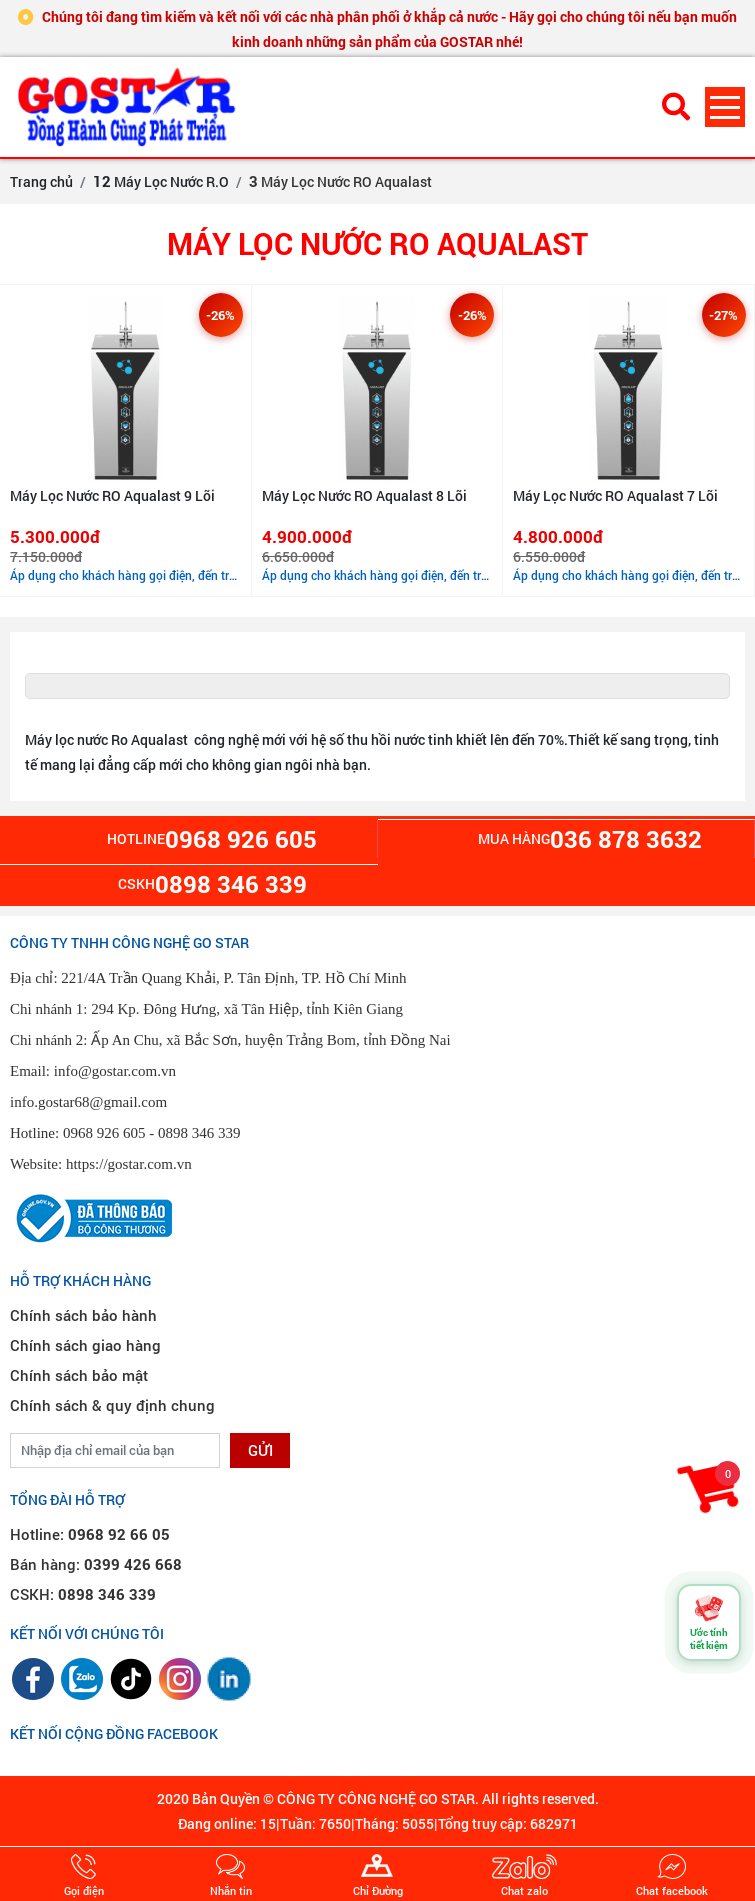  What do you see at coordinates (112, 496) in the screenshot?
I see `Máy Lọc Nước RO Aqualast 9 Lõi` at bounding box center [112, 496].